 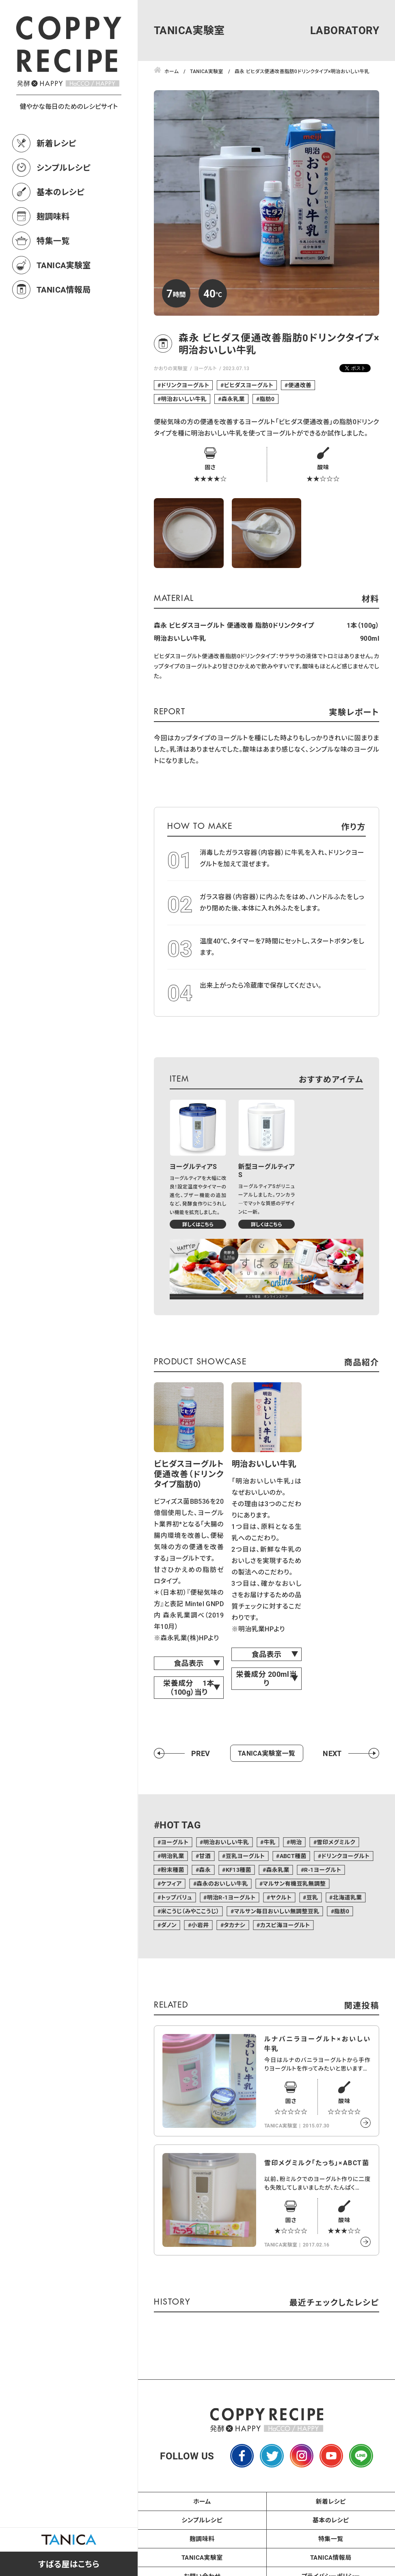 What do you see at coordinates (296, 1842) in the screenshot?
I see `明治` at bounding box center [296, 1842].